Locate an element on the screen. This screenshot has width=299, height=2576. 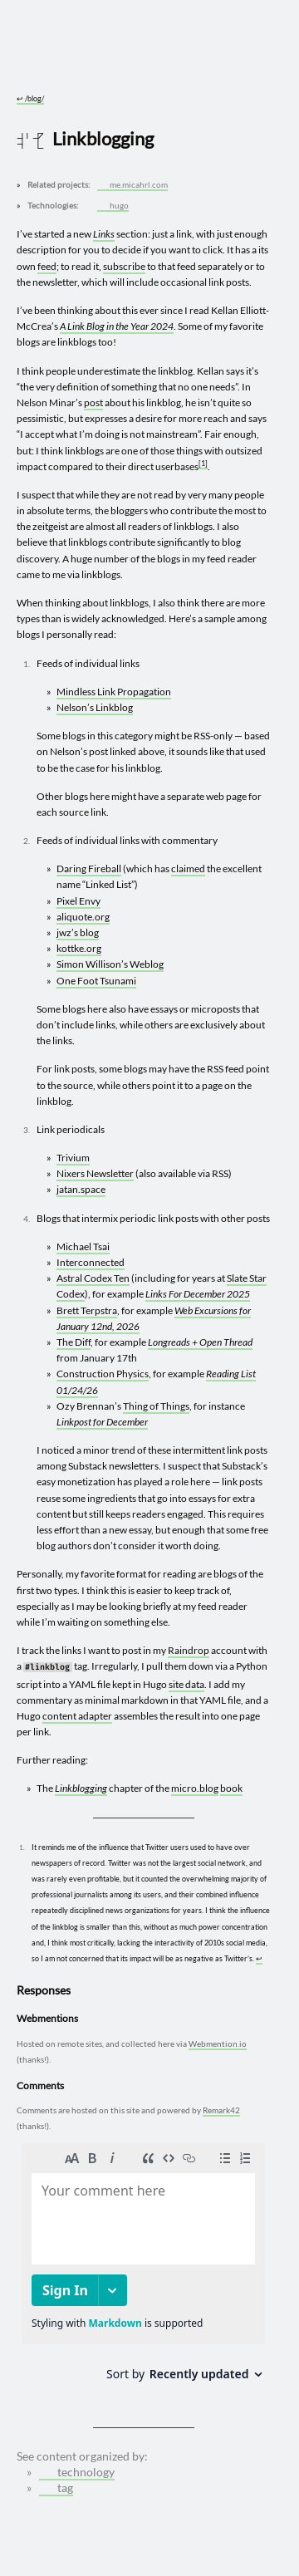
The Diff is located at coordinates (73, 1342).